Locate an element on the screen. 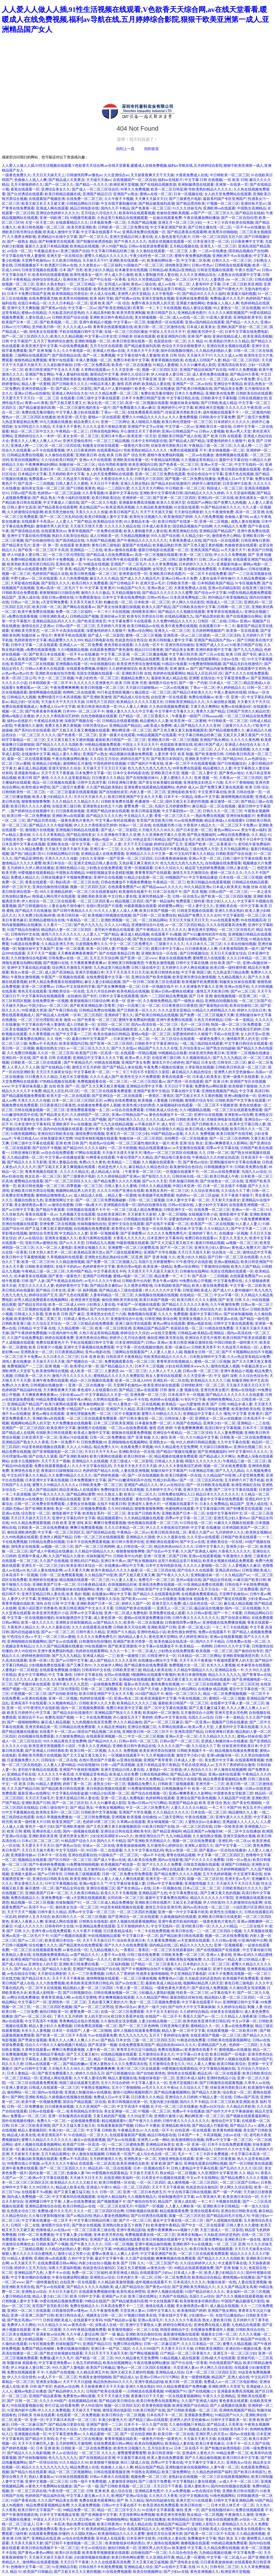  日韩欧美国产综合动漫 is located at coordinates (70, 317).